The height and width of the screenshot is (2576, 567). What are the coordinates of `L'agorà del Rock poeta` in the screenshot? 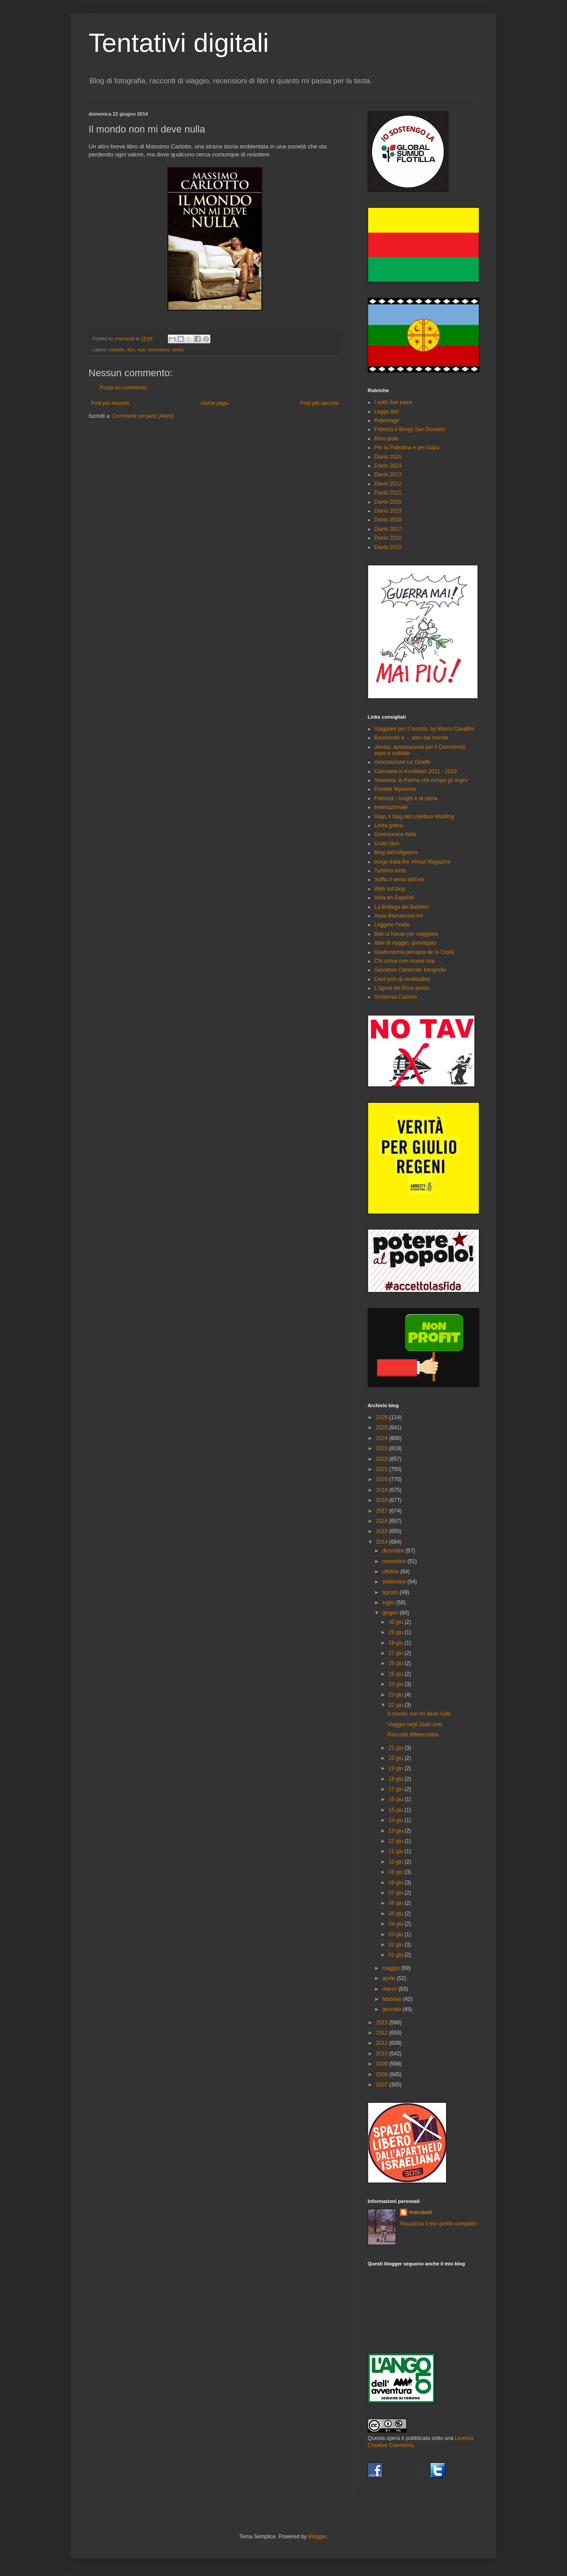 It's located at (401, 988).